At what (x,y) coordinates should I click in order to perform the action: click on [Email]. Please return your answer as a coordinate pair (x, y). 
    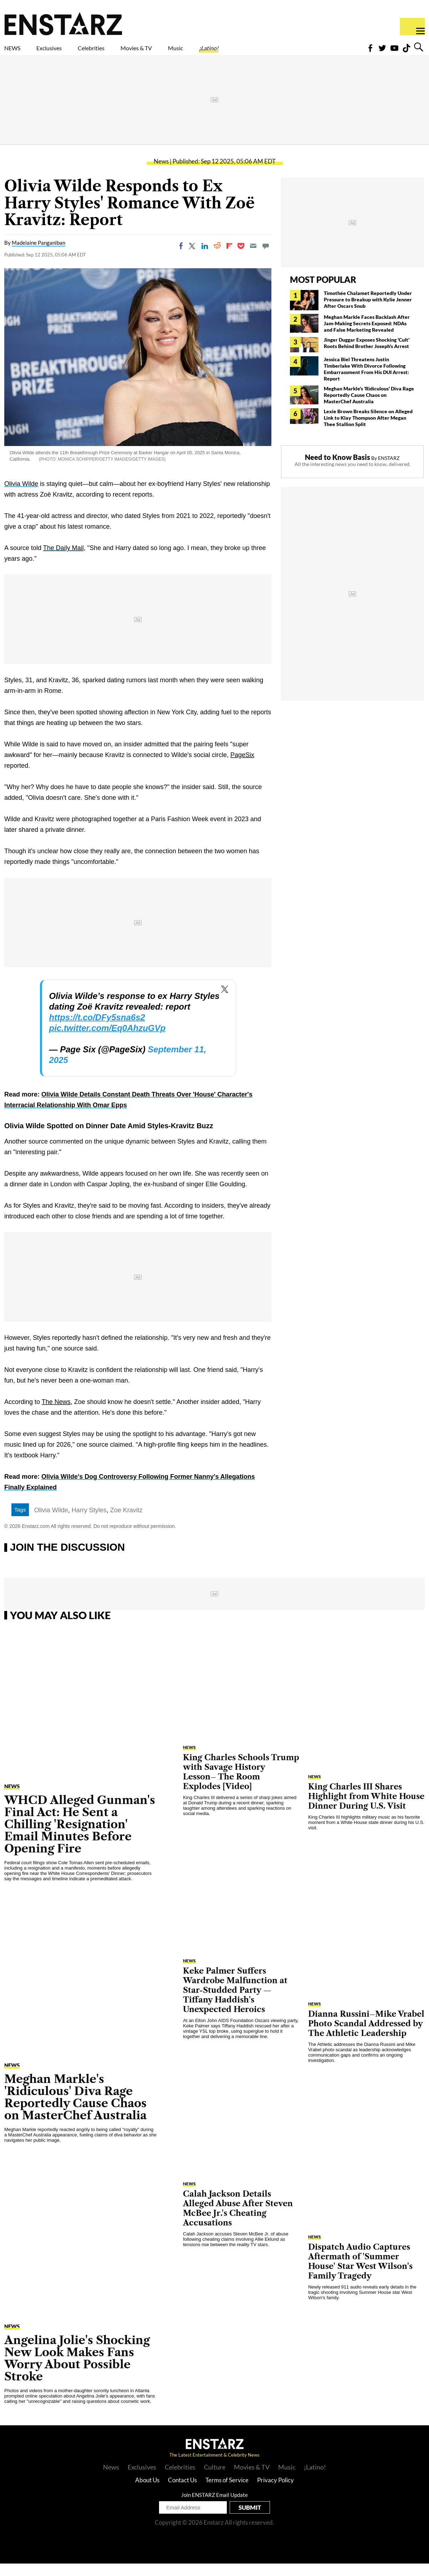
    Looking at the image, I should click on (253, 258).